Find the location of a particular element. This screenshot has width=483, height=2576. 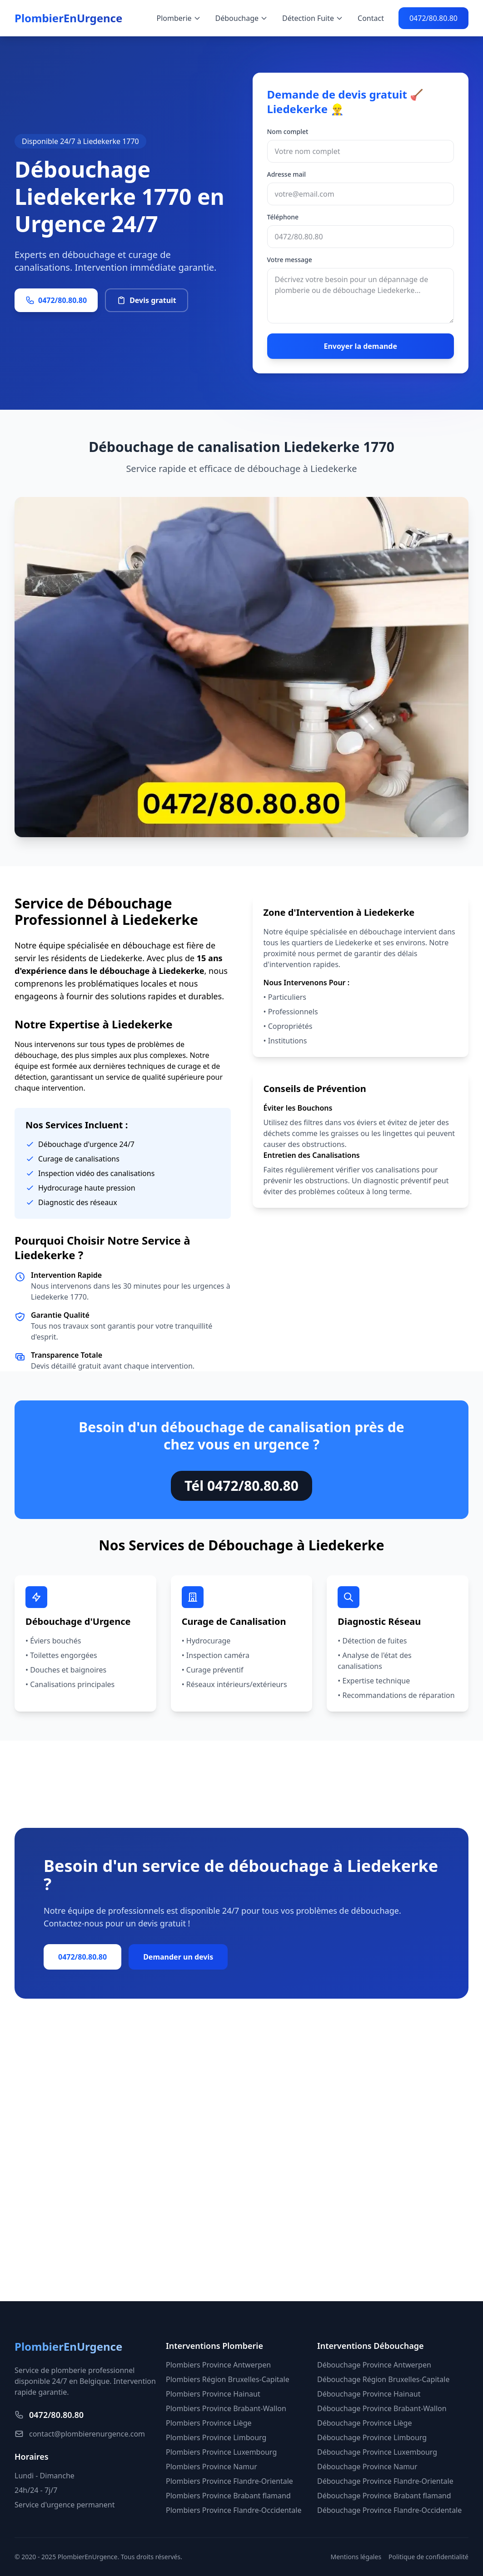

Débouchage Province Brabant-Wallon is located at coordinates (382, 2408).